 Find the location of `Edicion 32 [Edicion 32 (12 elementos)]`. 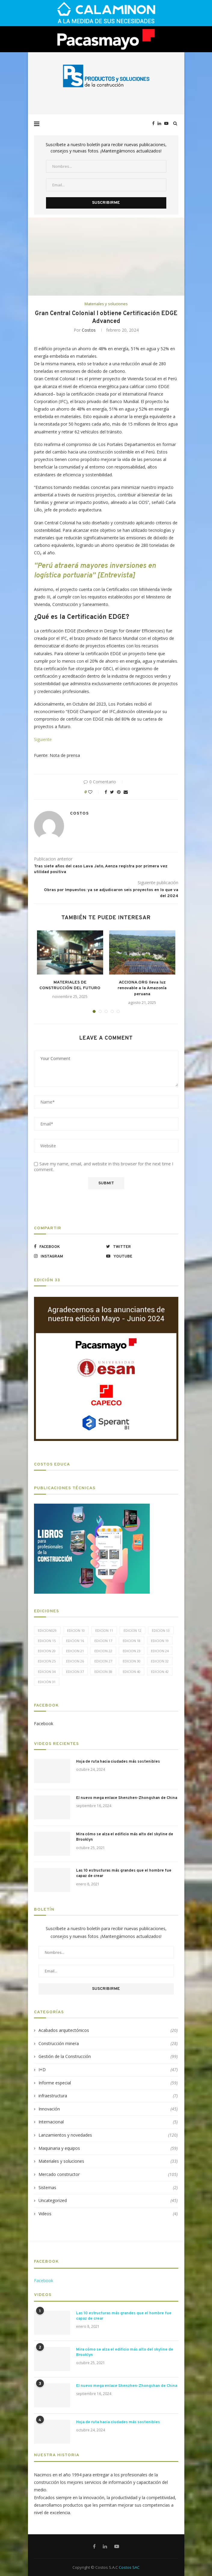

Edicion 32 [Edicion 32 (12 elementos)] is located at coordinates (160, 1661).